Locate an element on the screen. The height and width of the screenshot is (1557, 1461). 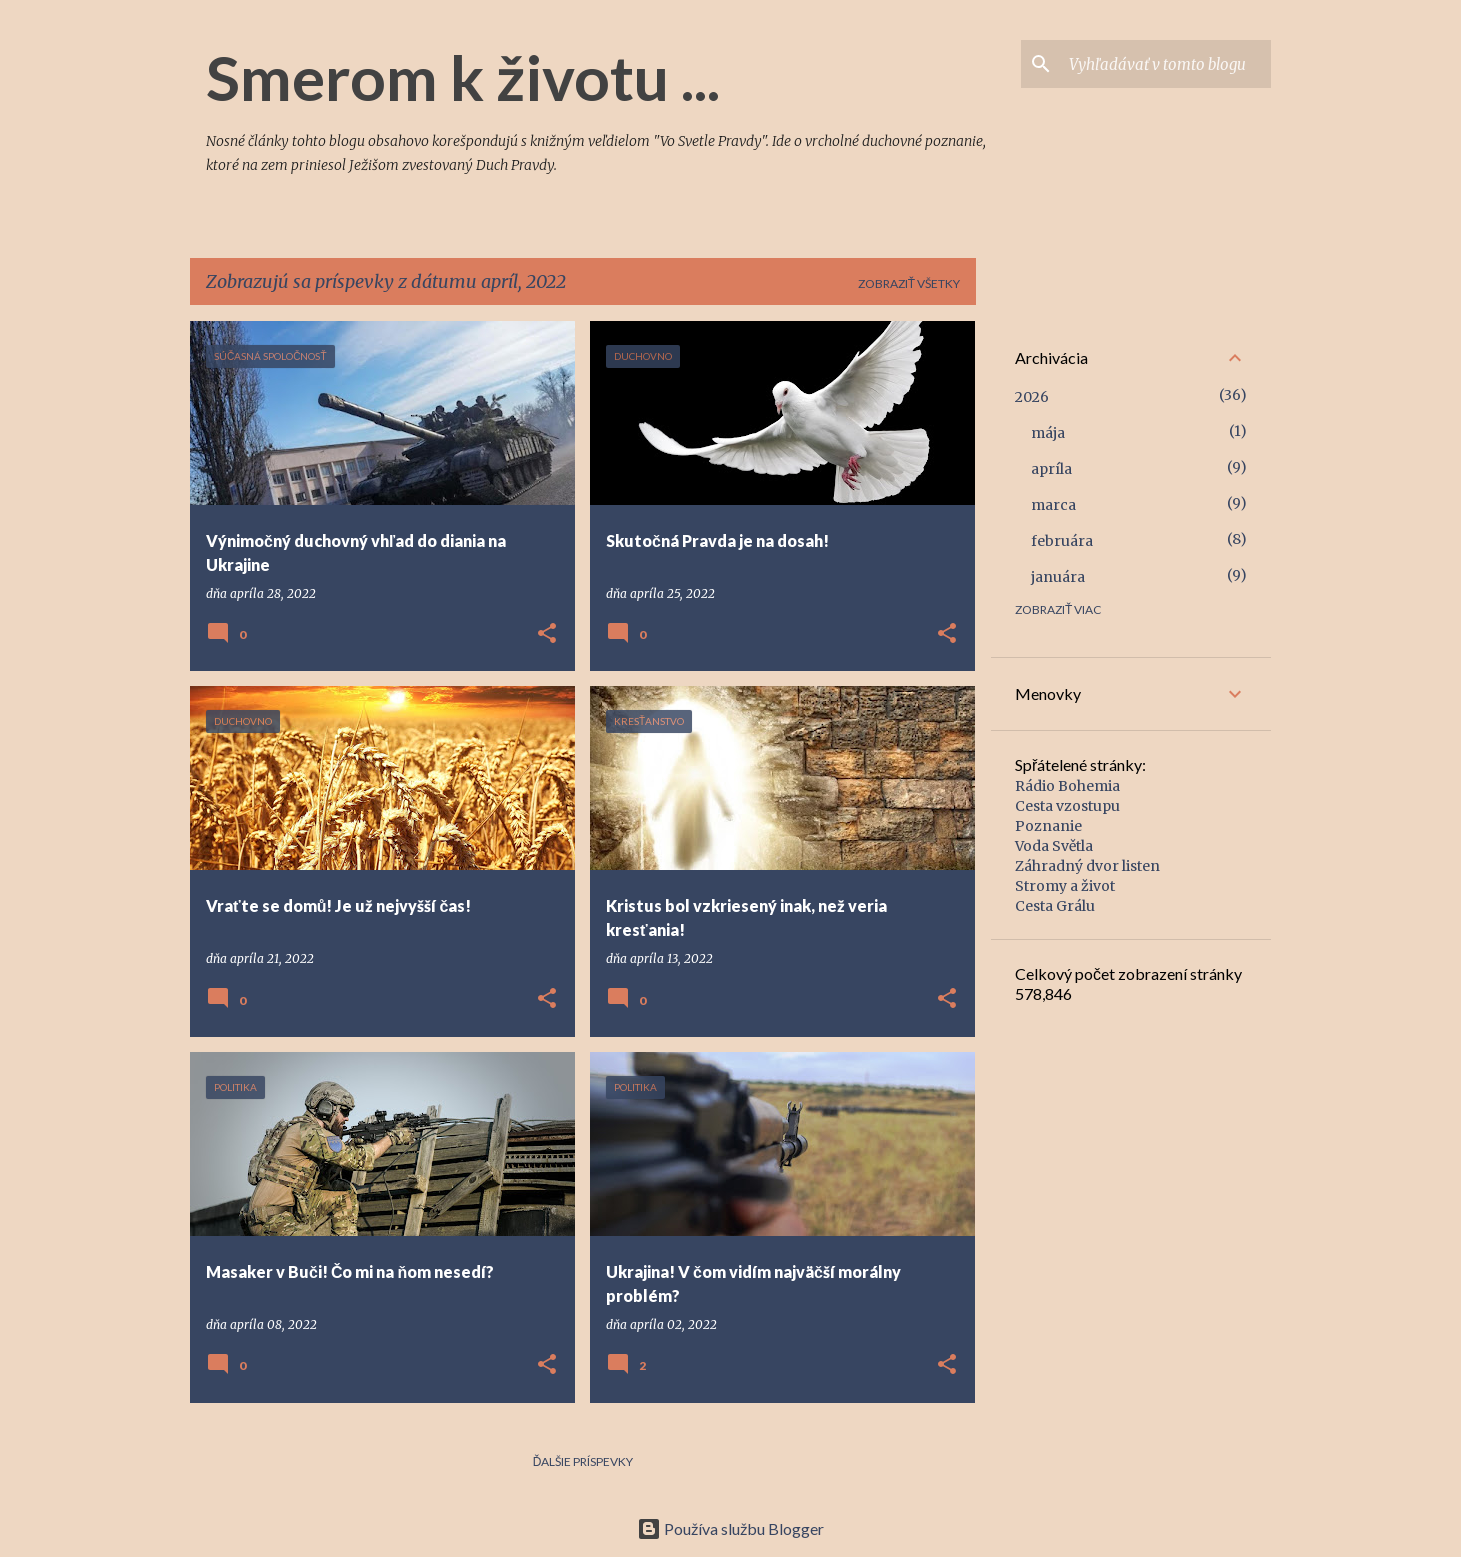
januára is located at coordinates (1058, 577).